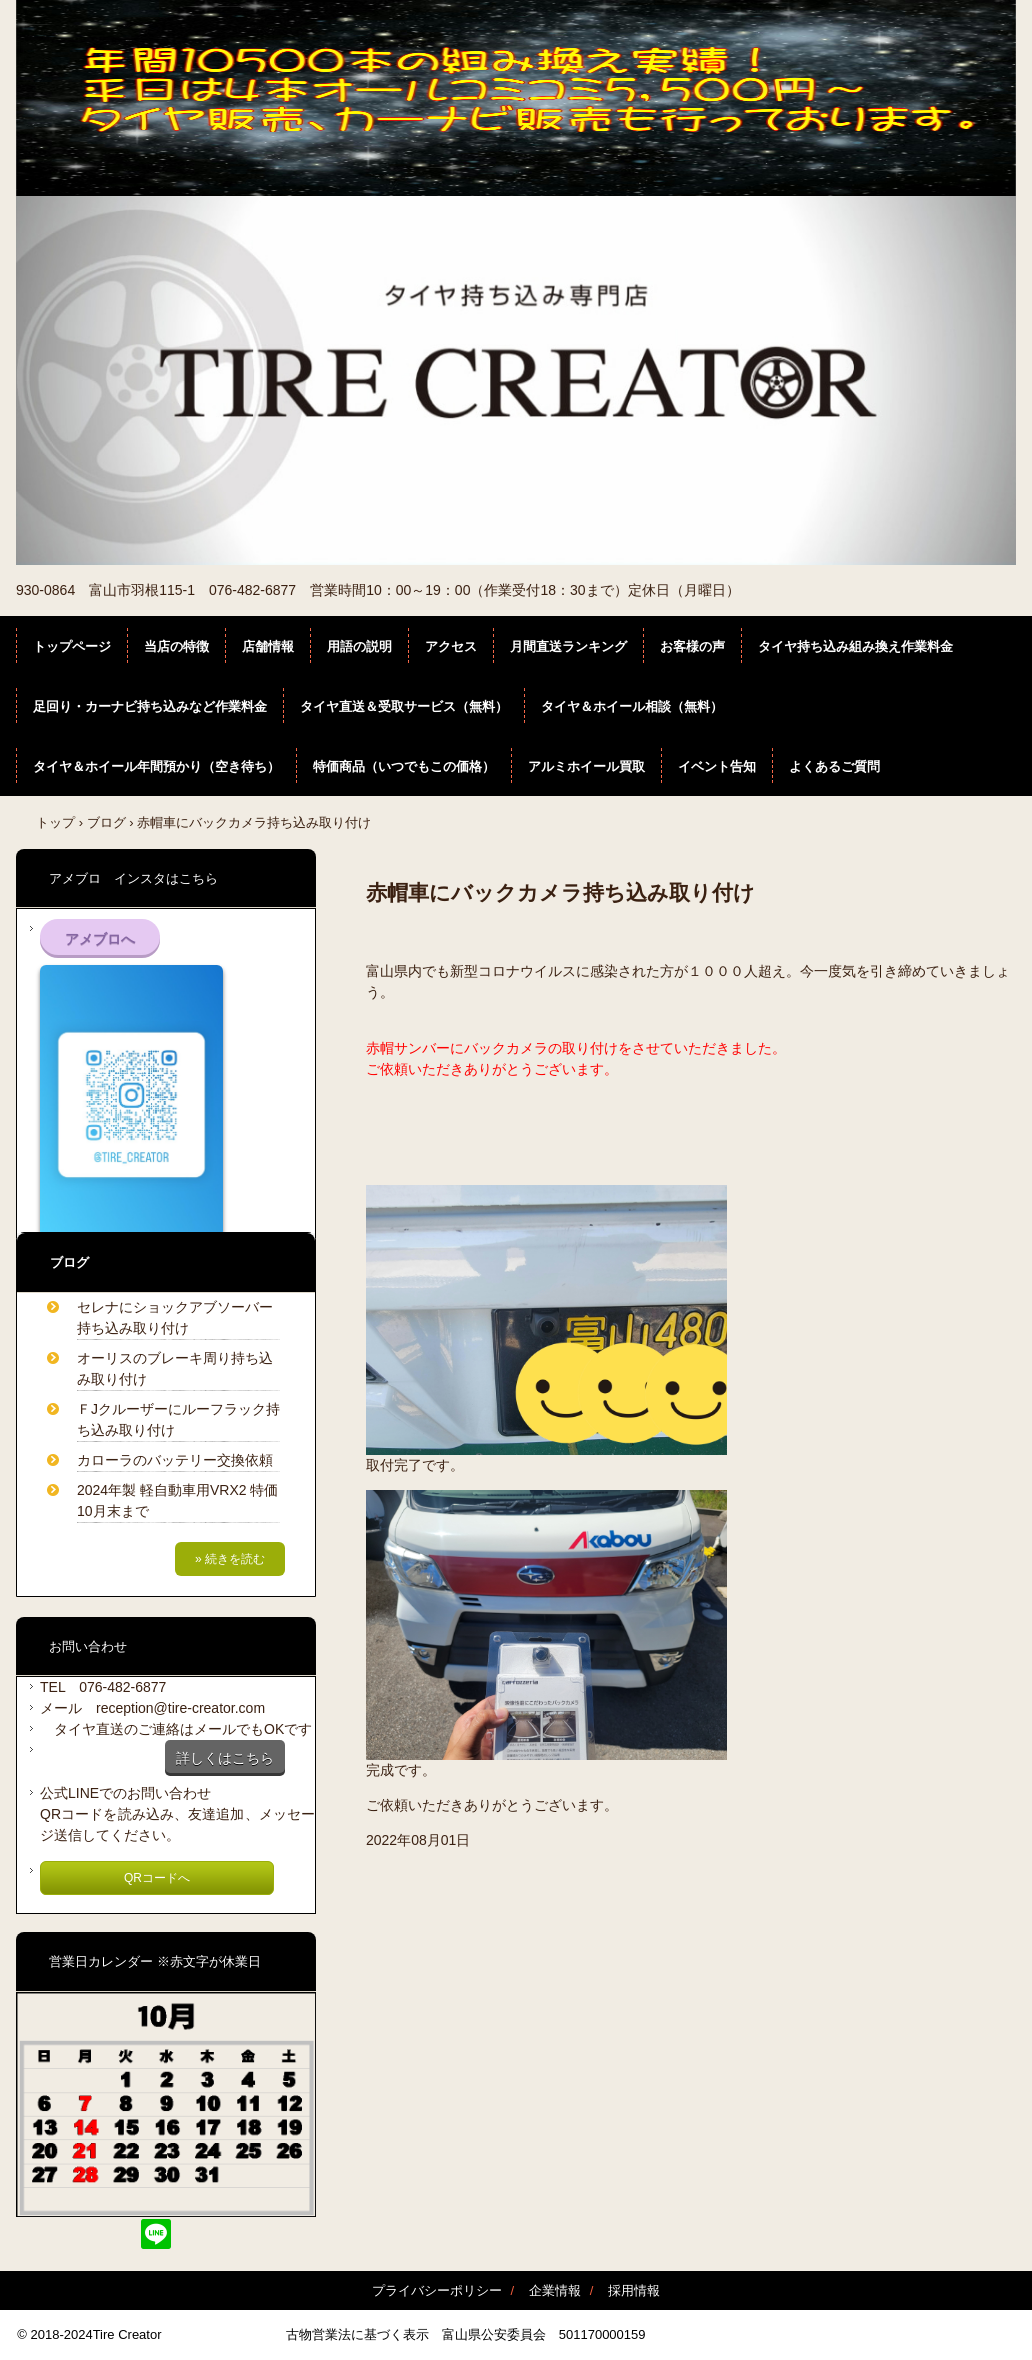  What do you see at coordinates (437, 2290) in the screenshot?
I see `プライバシーポリシー` at bounding box center [437, 2290].